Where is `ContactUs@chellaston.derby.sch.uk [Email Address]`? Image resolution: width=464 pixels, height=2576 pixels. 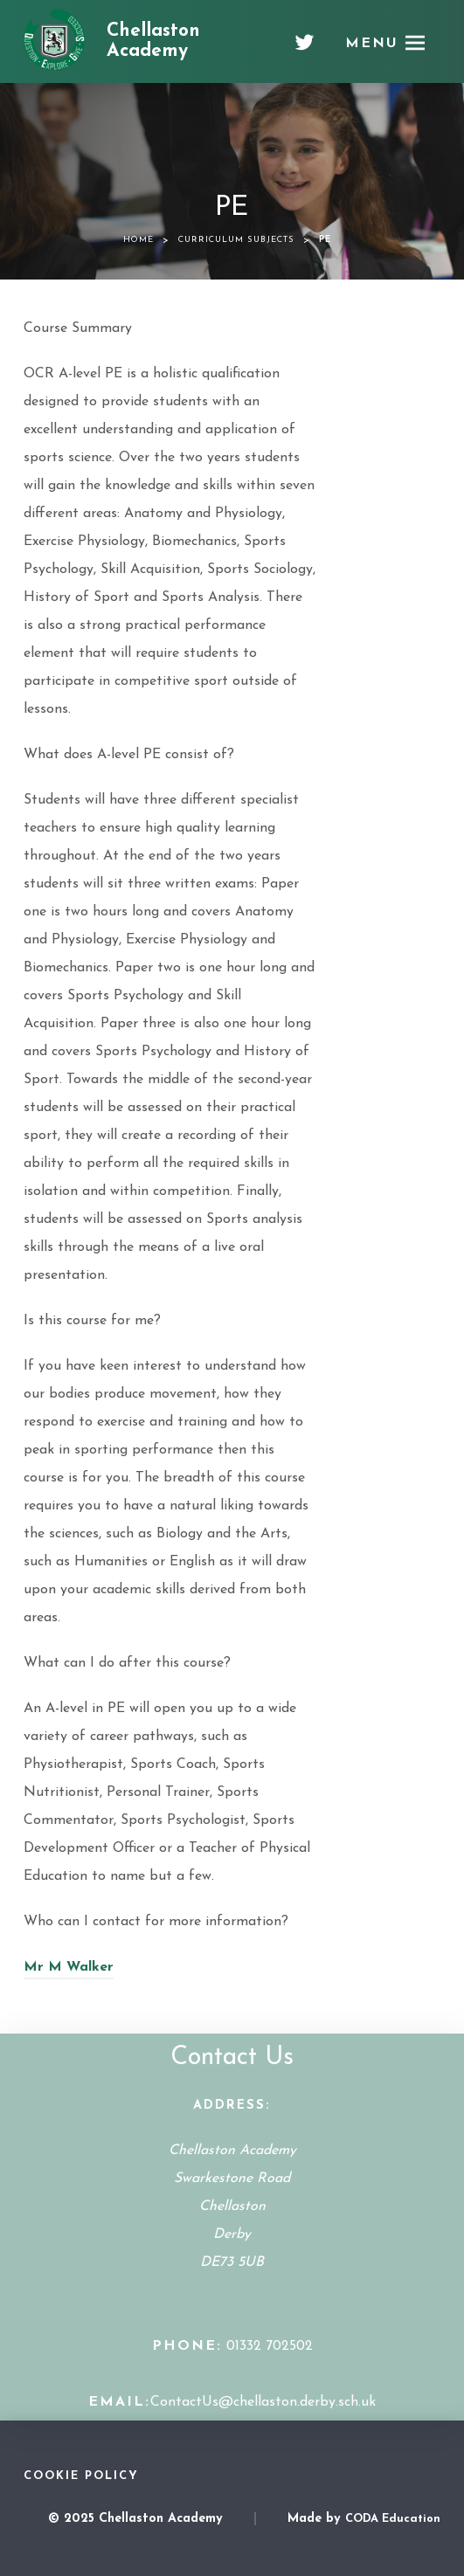 ContactUs@chellaston.derby.sch.uk [Email Address] is located at coordinates (263, 2402).